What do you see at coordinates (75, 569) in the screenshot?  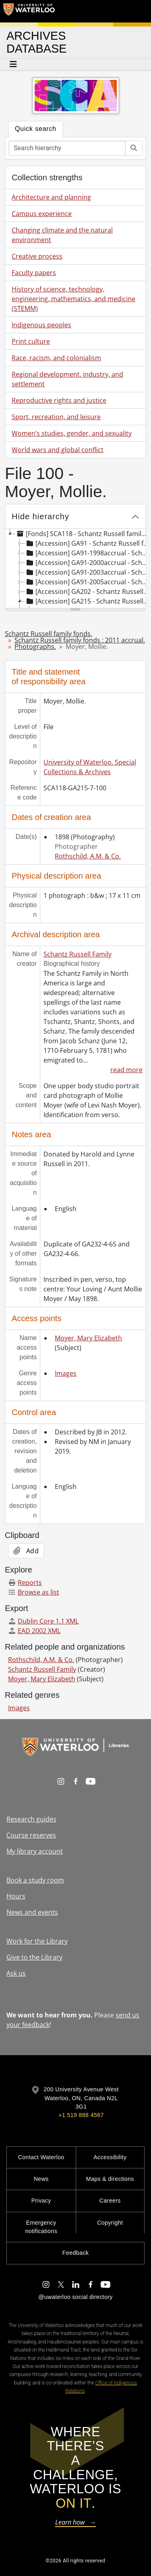 I see `[tree]` at bounding box center [75, 569].